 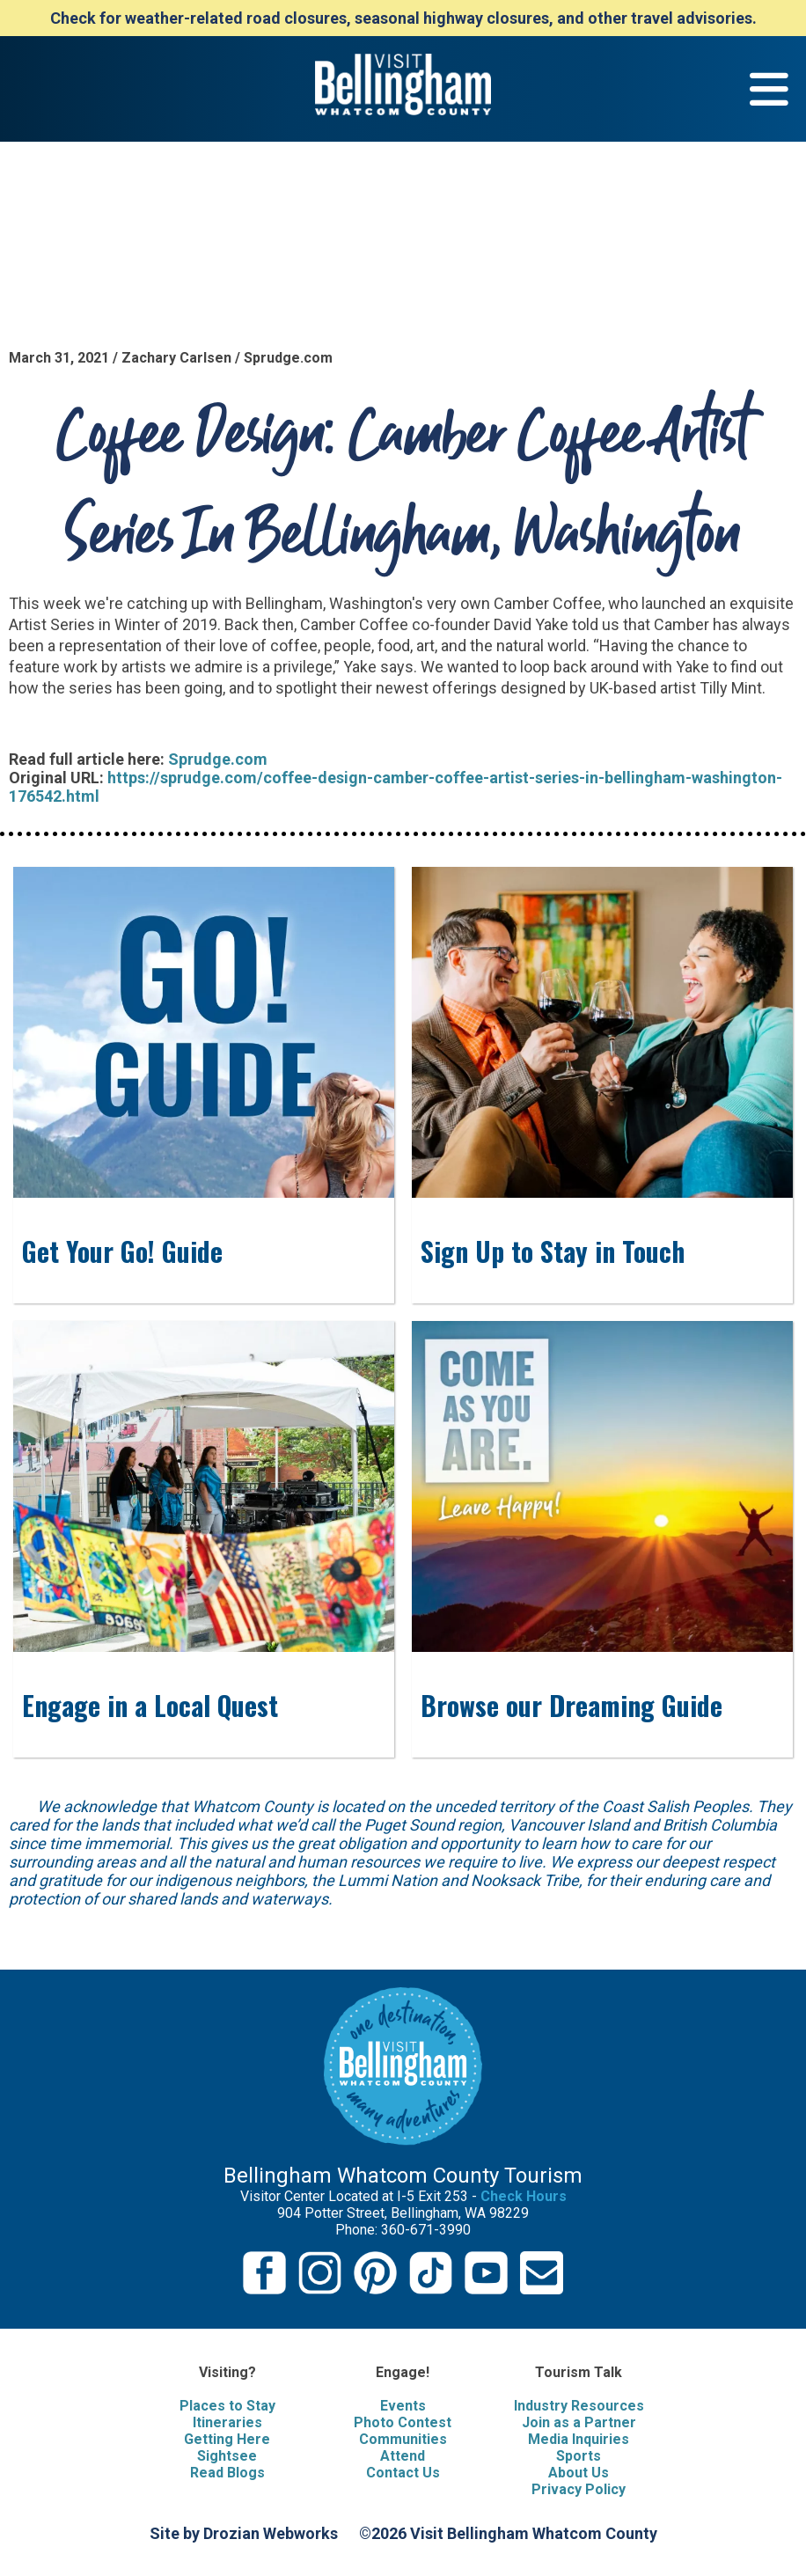 I want to click on Check for weather-related road closures, seasonal highway closures, and other travel advisories., so click(x=403, y=18).